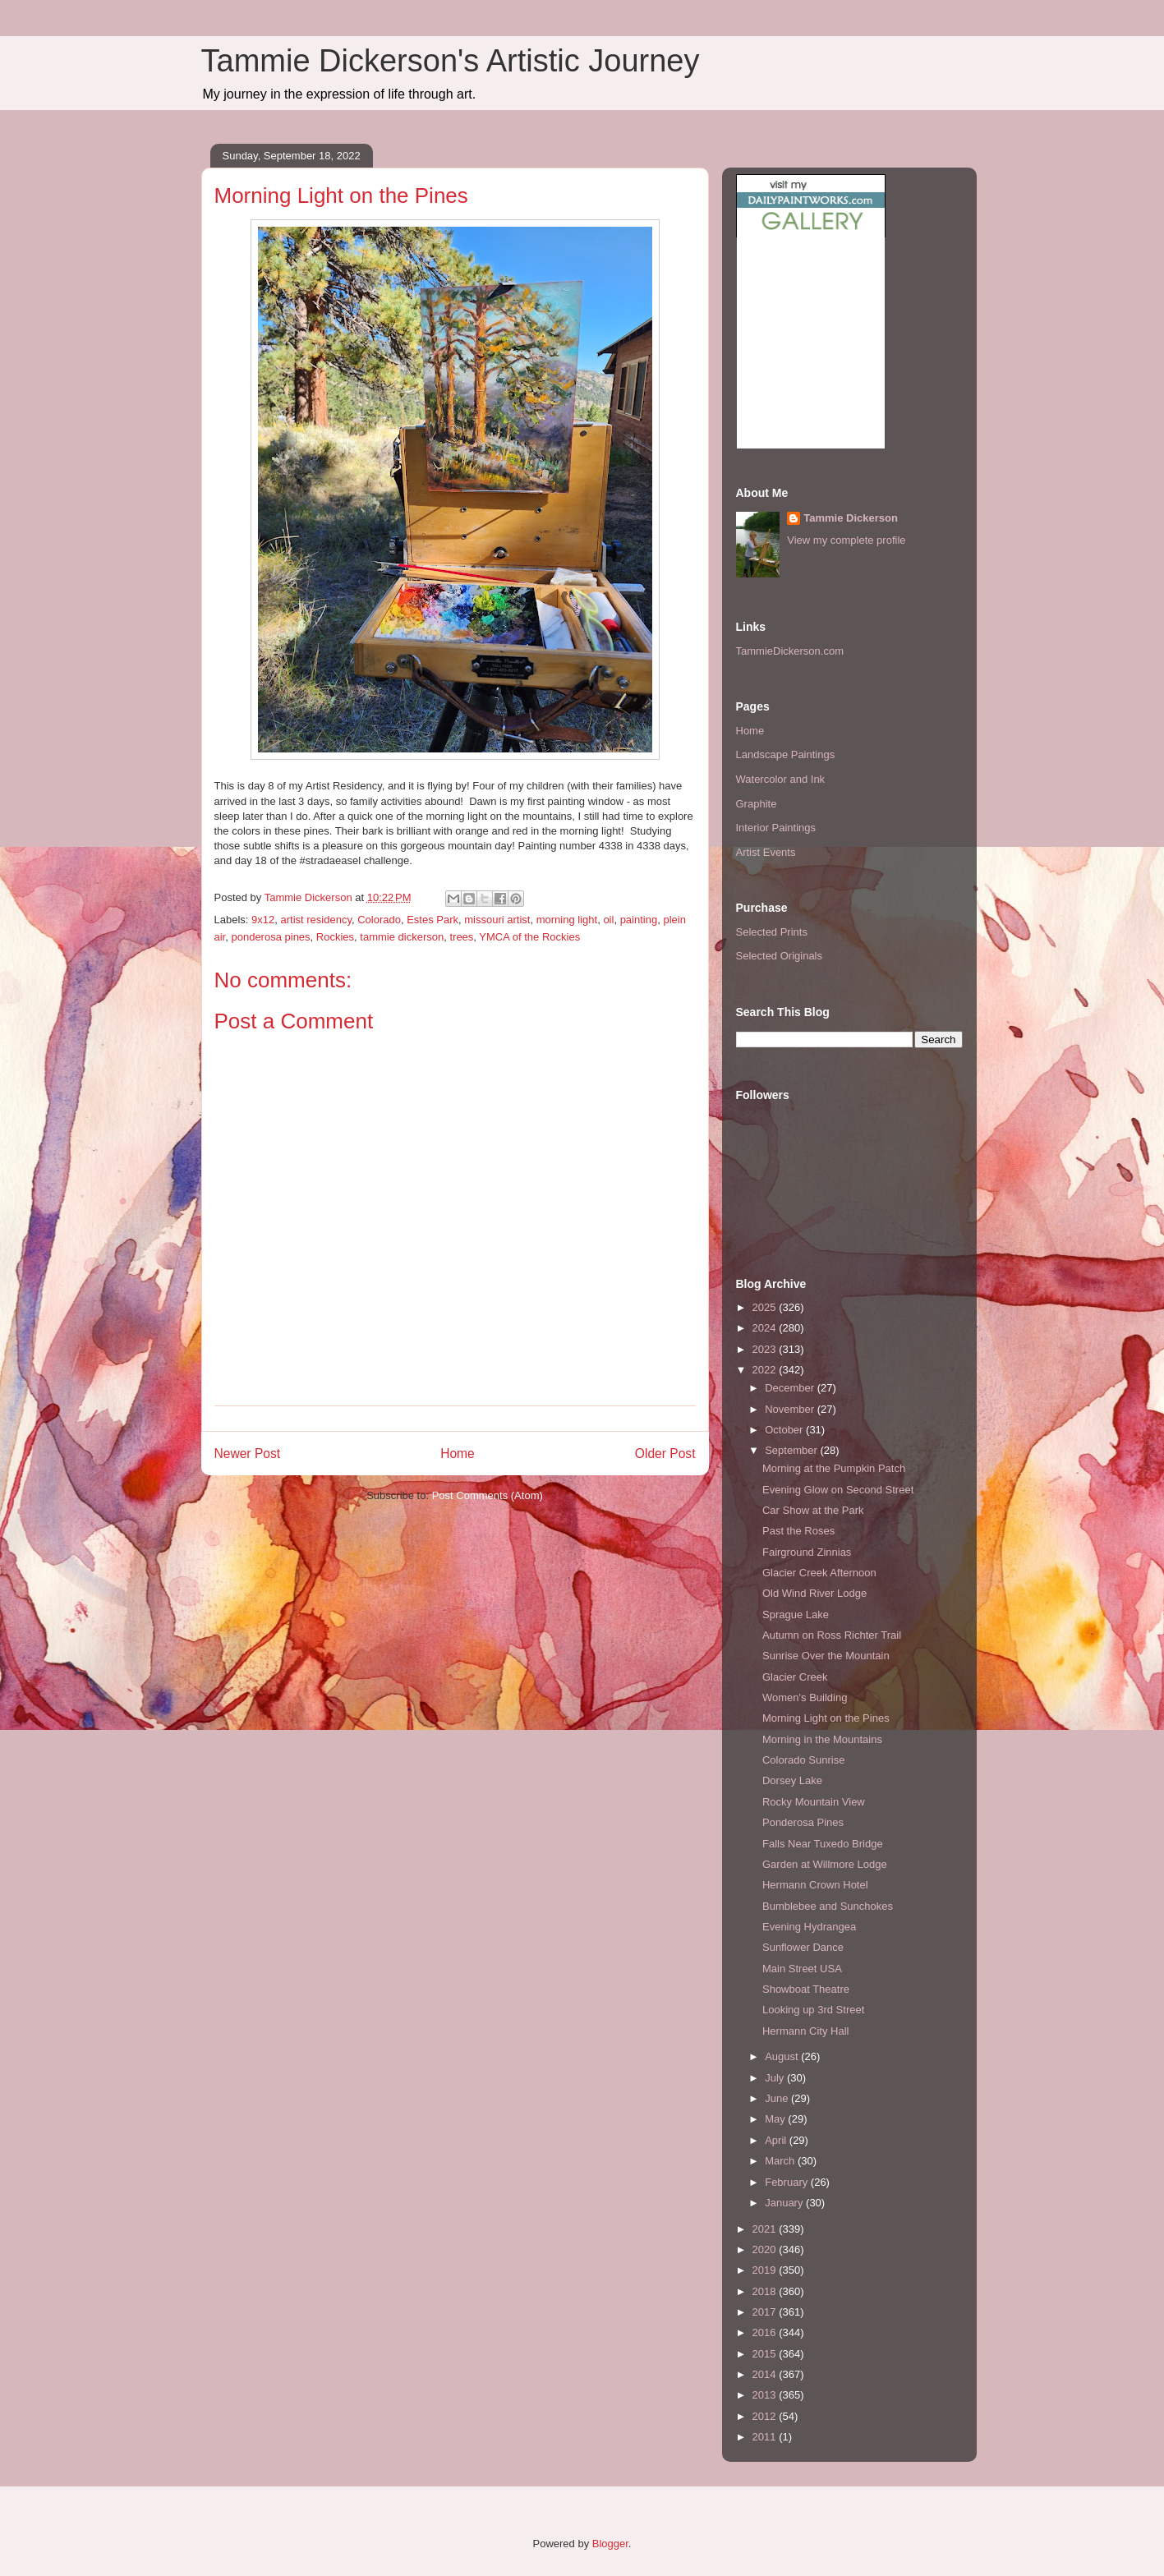  Describe the element at coordinates (792, 1780) in the screenshot. I see `Dorsey Lake` at that location.